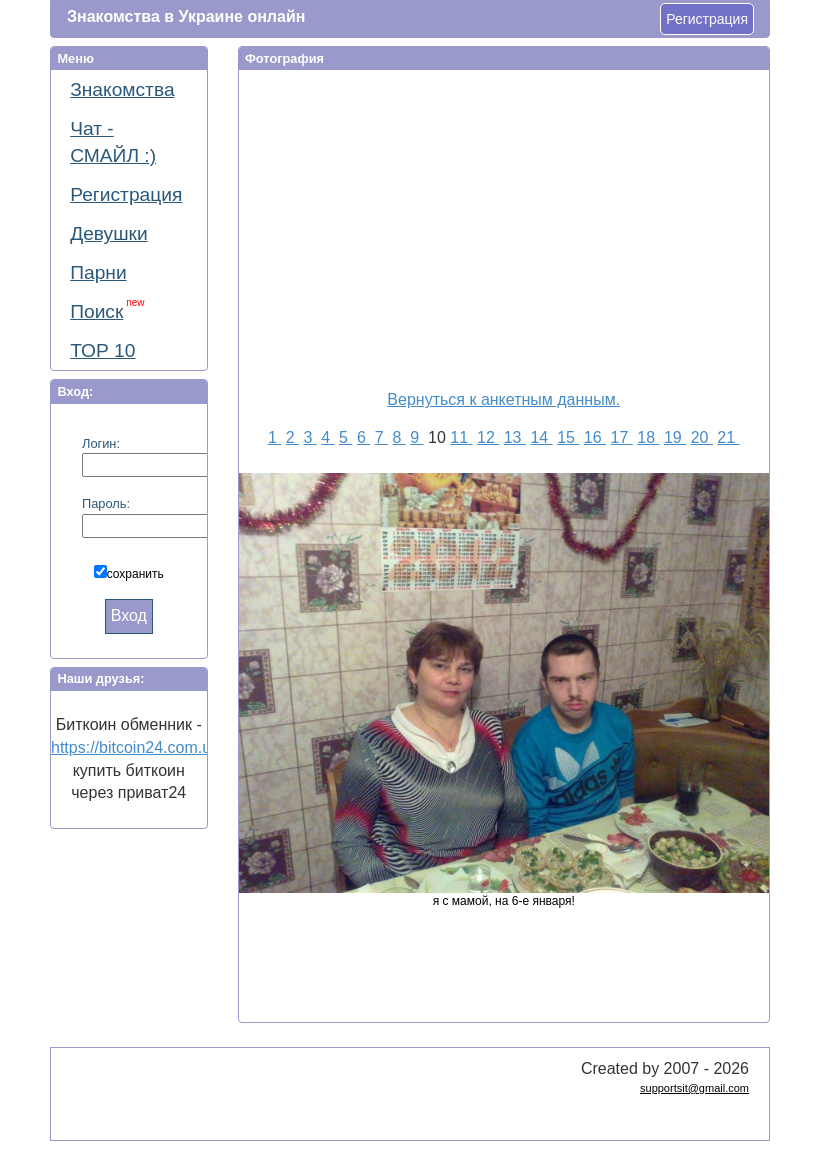 This screenshot has width=820, height=1165. What do you see at coordinates (595, 437) in the screenshot?
I see `16` at bounding box center [595, 437].